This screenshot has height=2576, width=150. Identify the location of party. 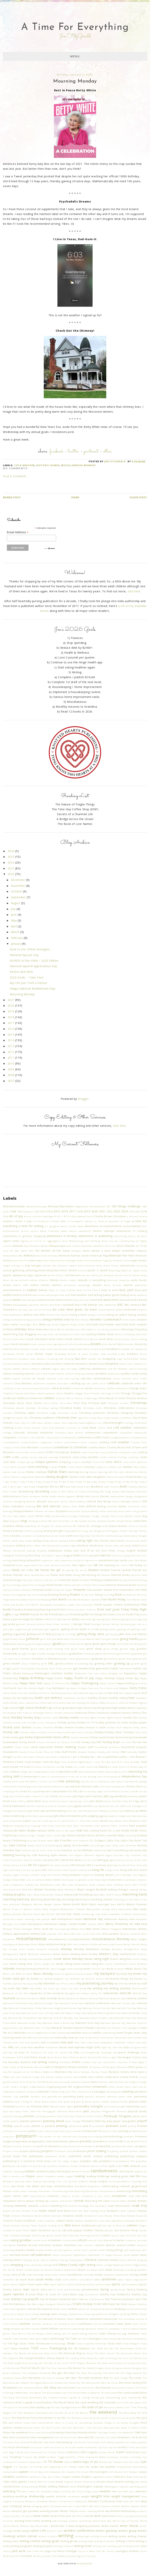
(80, 2096).